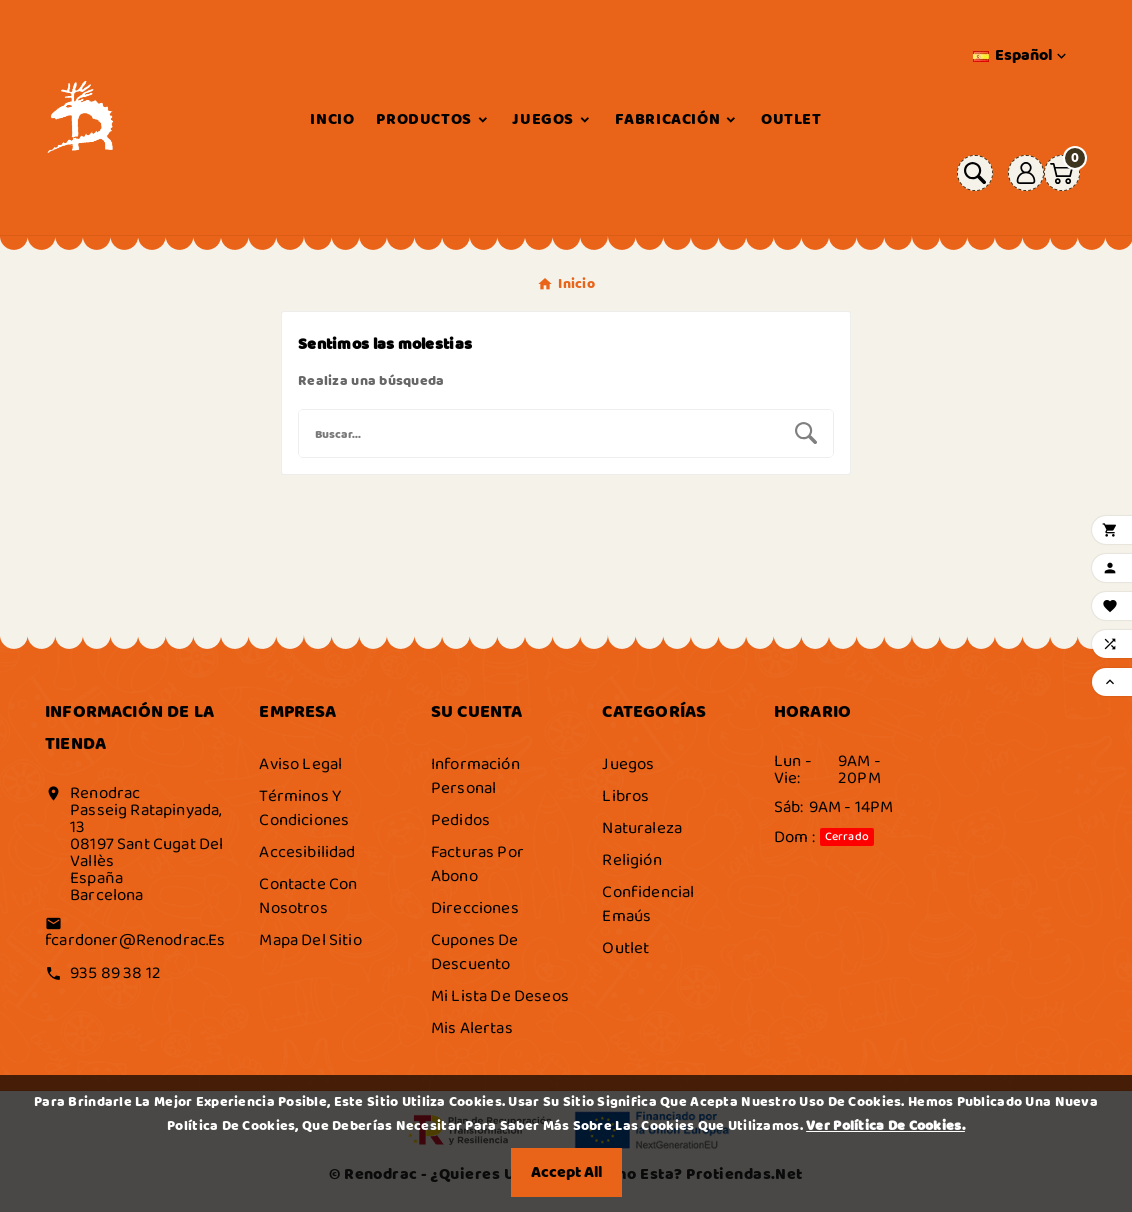 This screenshot has width=1132, height=1212. I want to click on Mi lista de deseos, so click(500, 996).